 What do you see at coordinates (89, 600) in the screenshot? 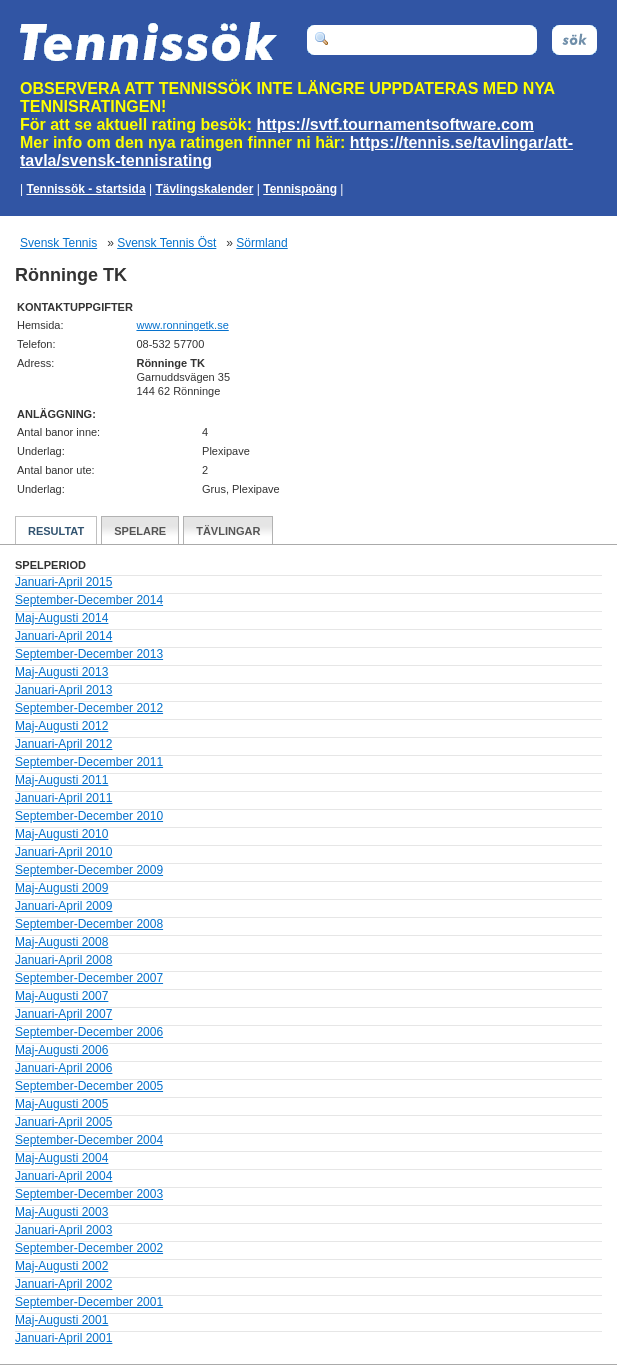
I see `September-December 2014` at bounding box center [89, 600].